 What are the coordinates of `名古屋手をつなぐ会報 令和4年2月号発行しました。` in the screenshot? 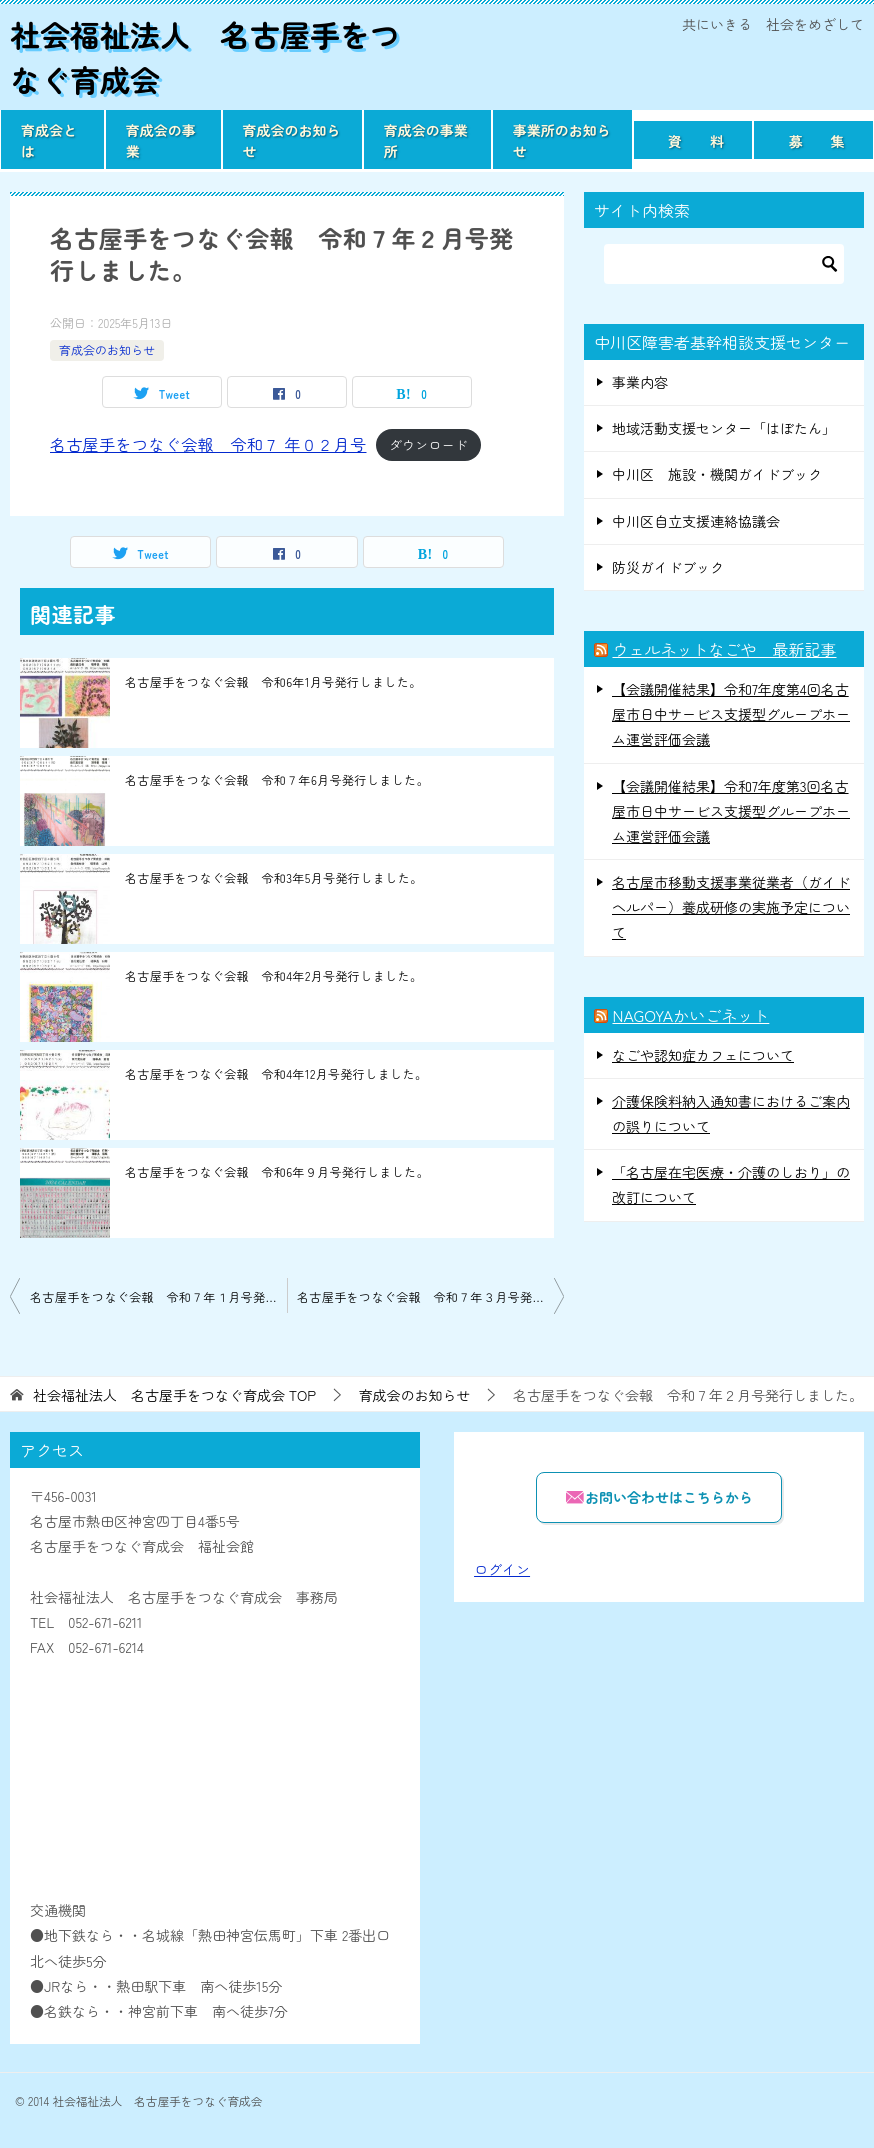 It's located at (273, 975).